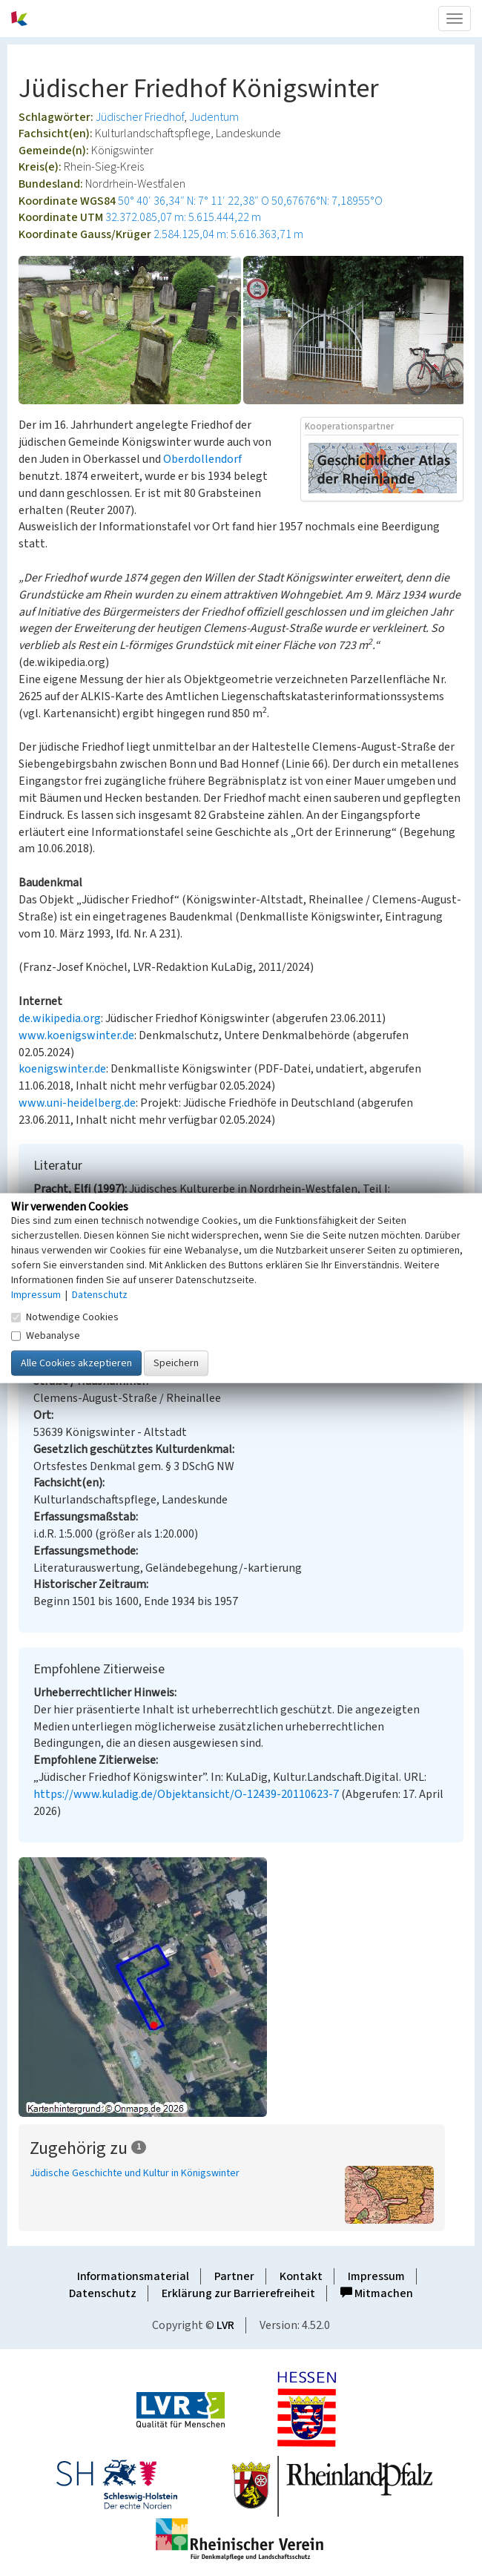 The width and height of the screenshot is (482, 2576). What do you see at coordinates (133, 2276) in the screenshot?
I see `Informationsmaterial` at bounding box center [133, 2276].